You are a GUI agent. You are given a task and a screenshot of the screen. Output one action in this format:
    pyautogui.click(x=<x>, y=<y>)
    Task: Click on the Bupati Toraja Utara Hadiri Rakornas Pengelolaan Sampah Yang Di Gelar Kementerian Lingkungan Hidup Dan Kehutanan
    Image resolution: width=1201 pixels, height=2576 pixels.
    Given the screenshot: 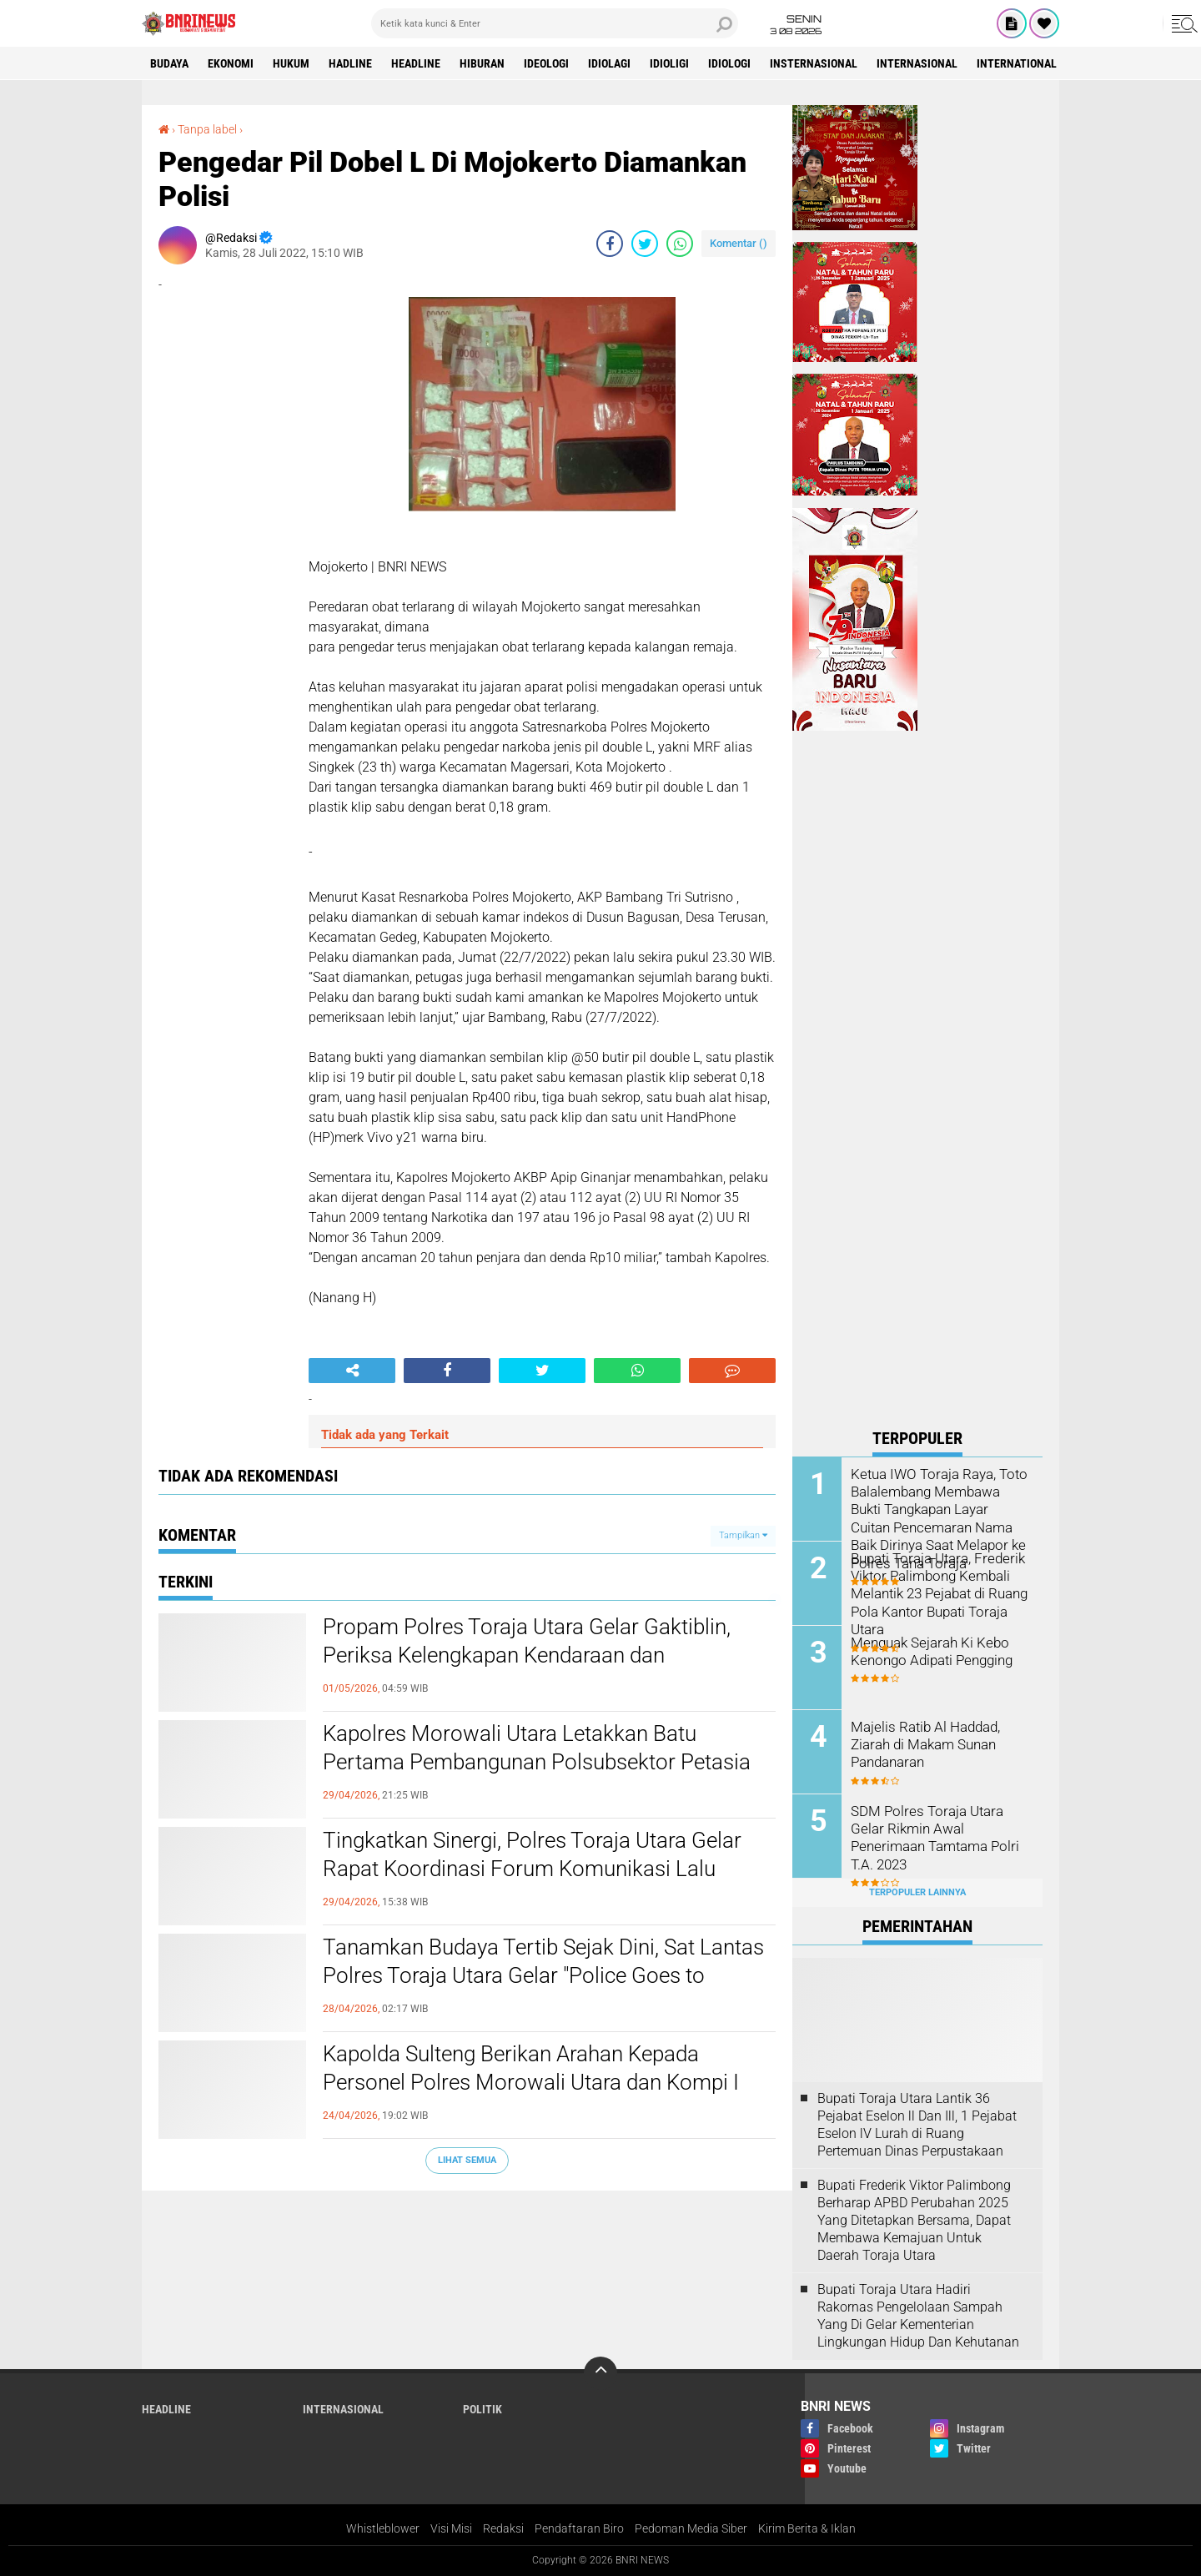 What is the action you would take?
    pyautogui.click(x=918, y=2315)
    